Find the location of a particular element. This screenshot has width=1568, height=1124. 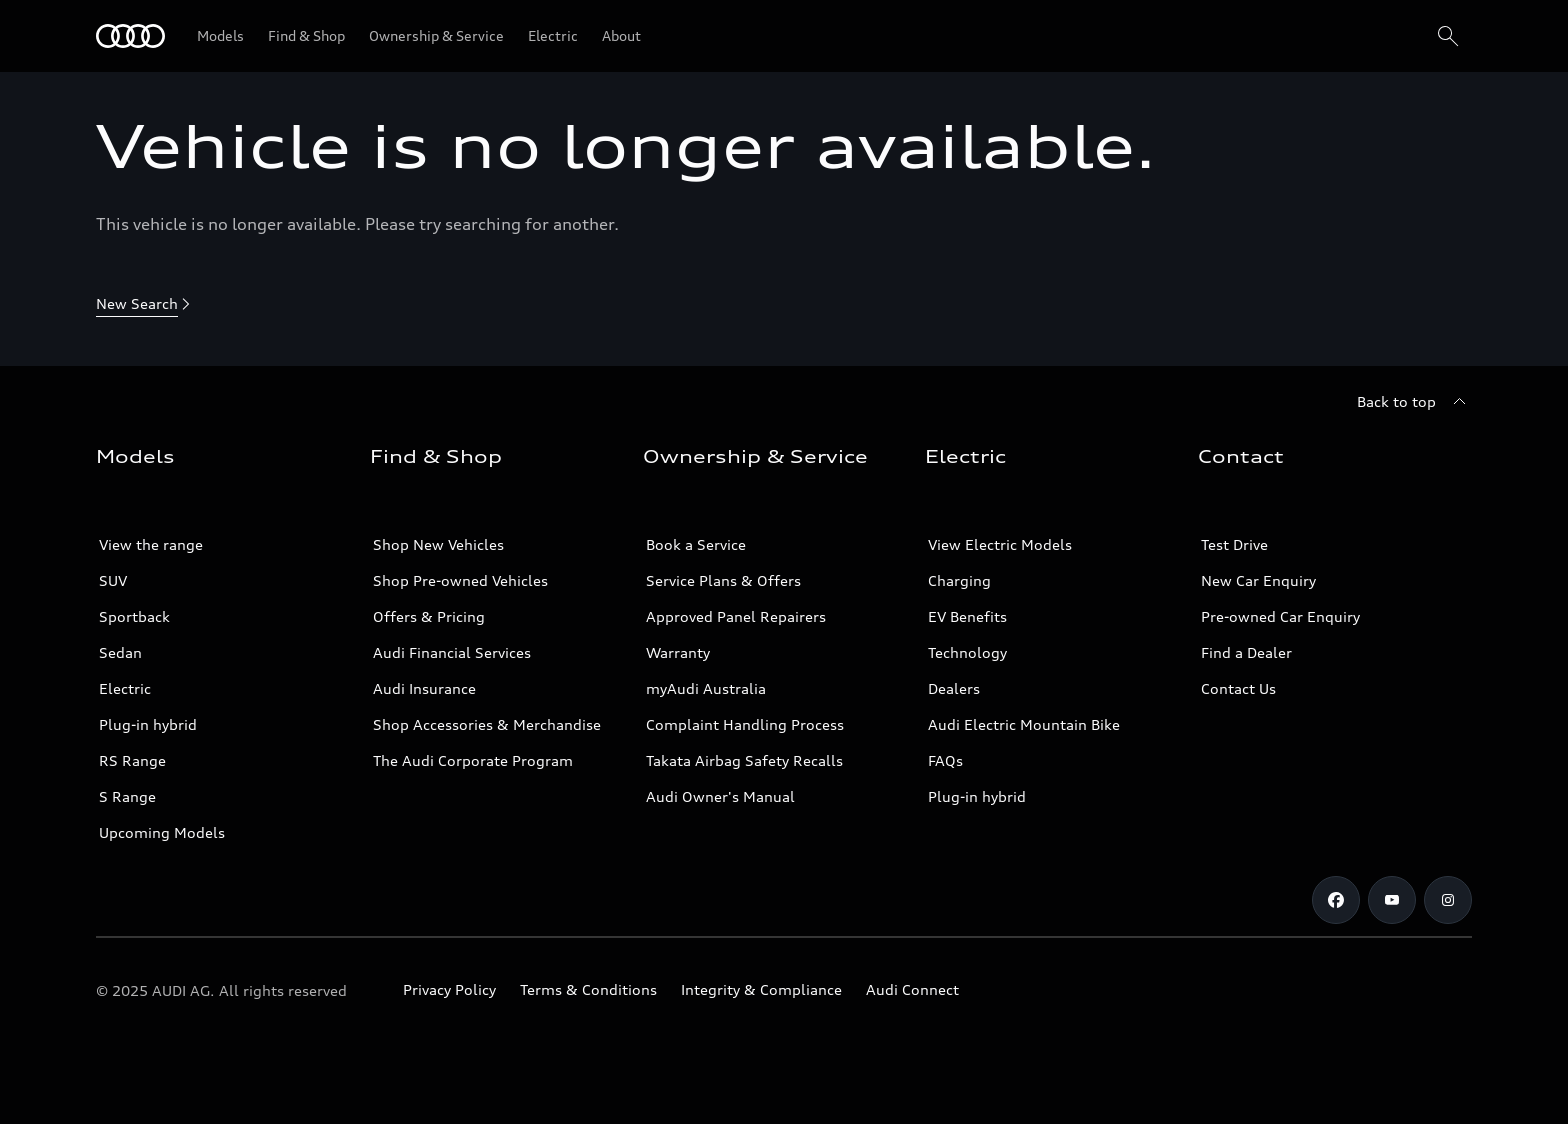

[Facebook] is located at coordinates (1336, 900).